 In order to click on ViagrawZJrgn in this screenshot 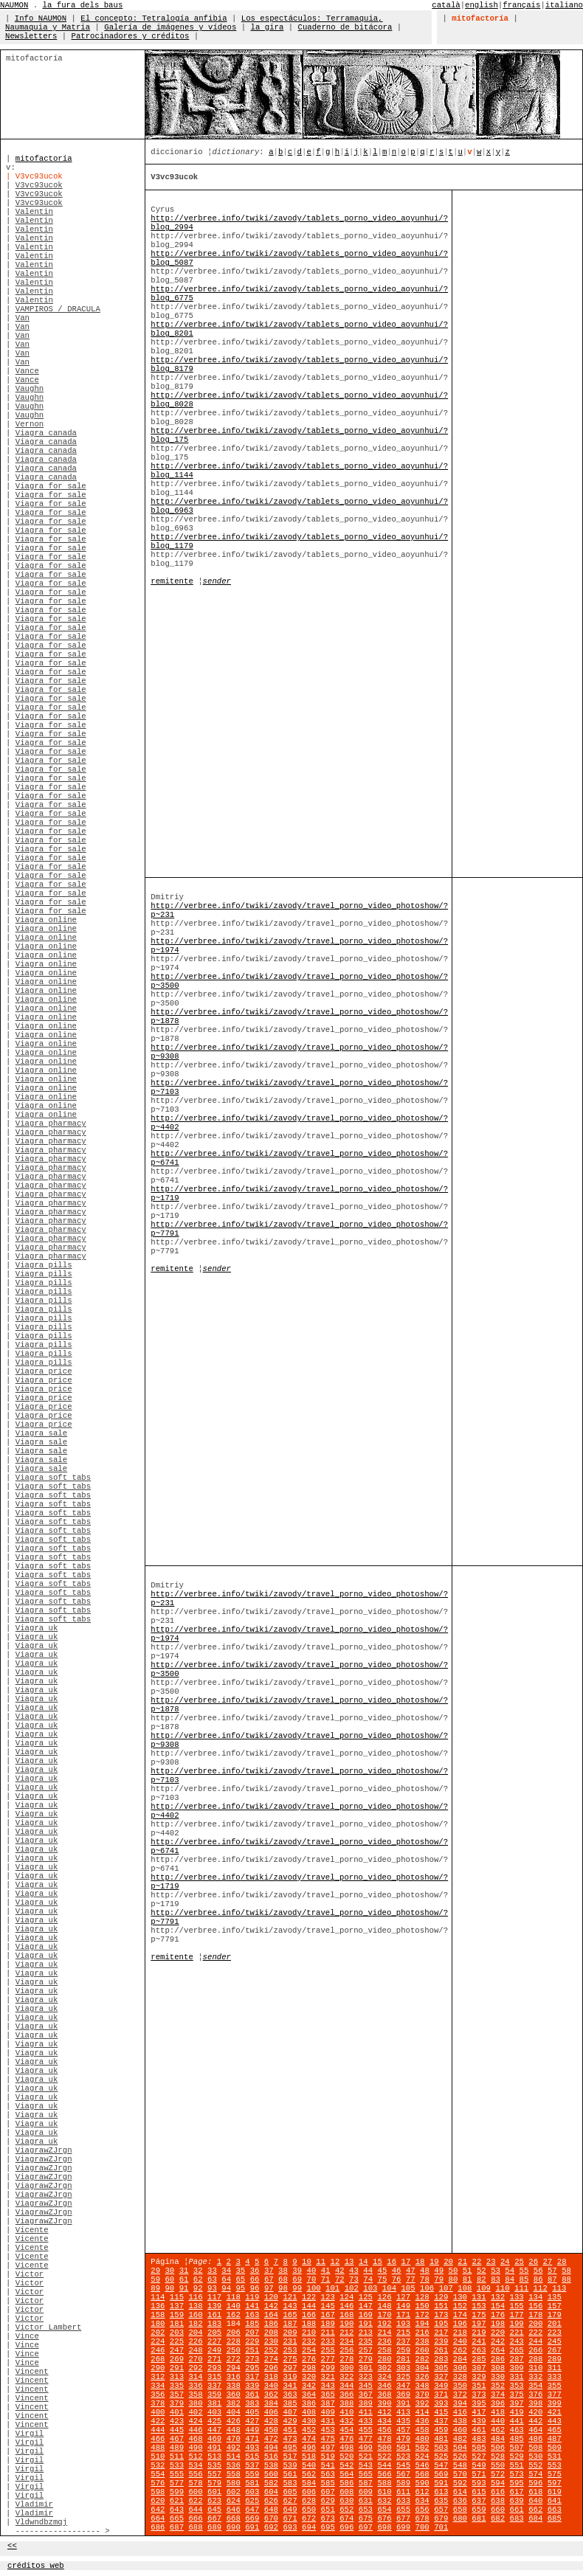, I will do `click(43, 2150)`.